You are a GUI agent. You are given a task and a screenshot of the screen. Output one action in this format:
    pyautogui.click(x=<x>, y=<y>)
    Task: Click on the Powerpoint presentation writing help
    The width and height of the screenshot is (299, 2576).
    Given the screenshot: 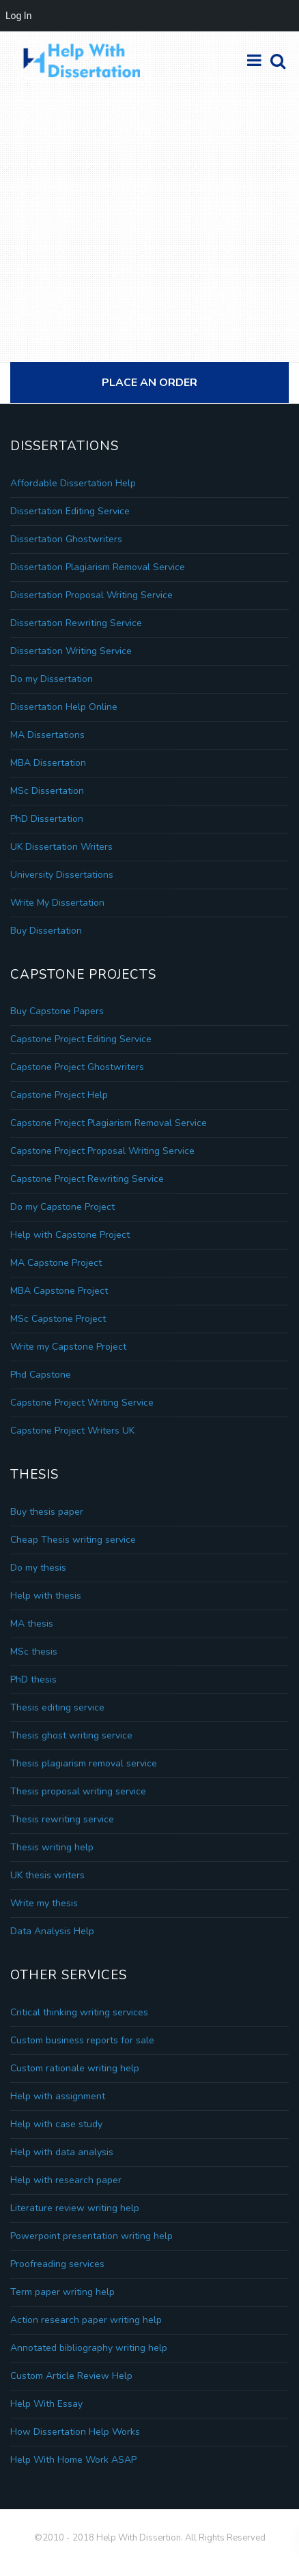 What is the action you would take?
    pyautogui.click(x=91, y=2236)
    